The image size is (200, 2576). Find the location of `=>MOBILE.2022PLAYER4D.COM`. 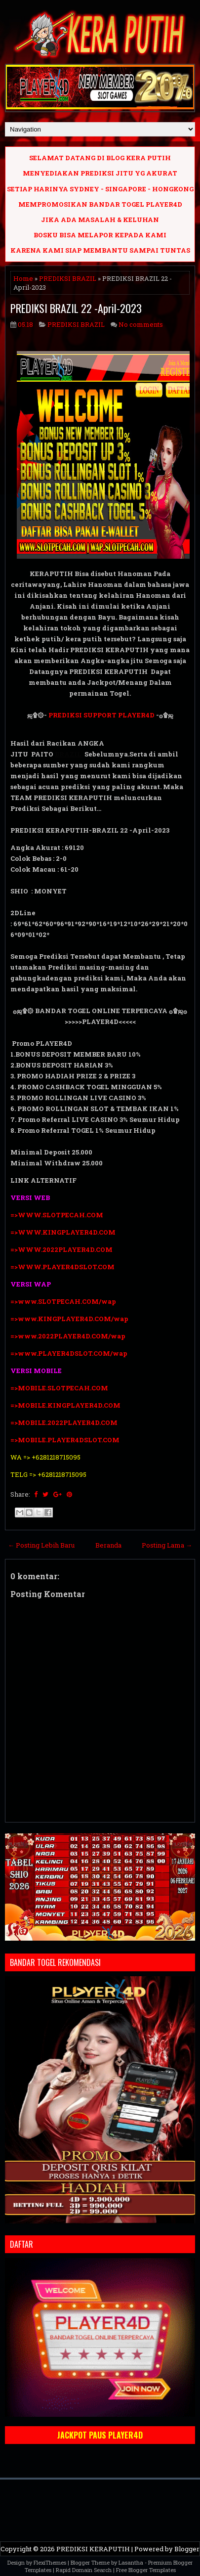

=>MOBILE.2022PLAYER4D.COM is located at coordinates (64, 1422).